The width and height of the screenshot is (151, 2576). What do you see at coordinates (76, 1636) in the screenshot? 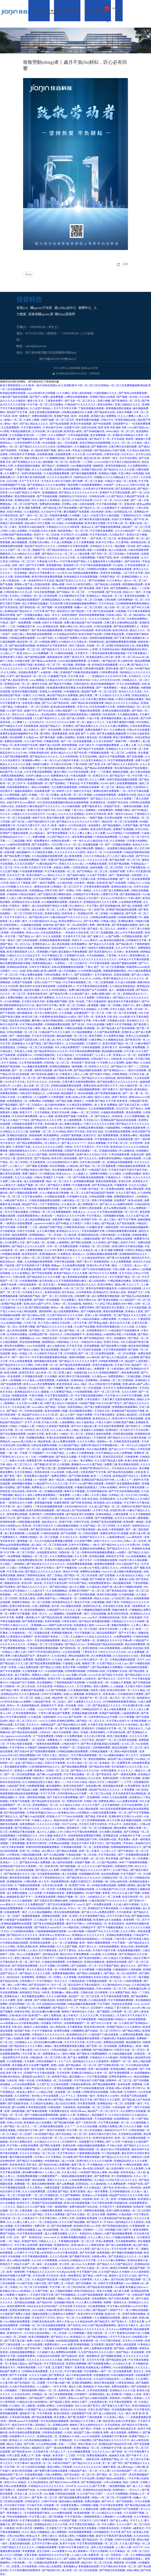
I see `久久超碰99` at bounding box center [76, 1636].